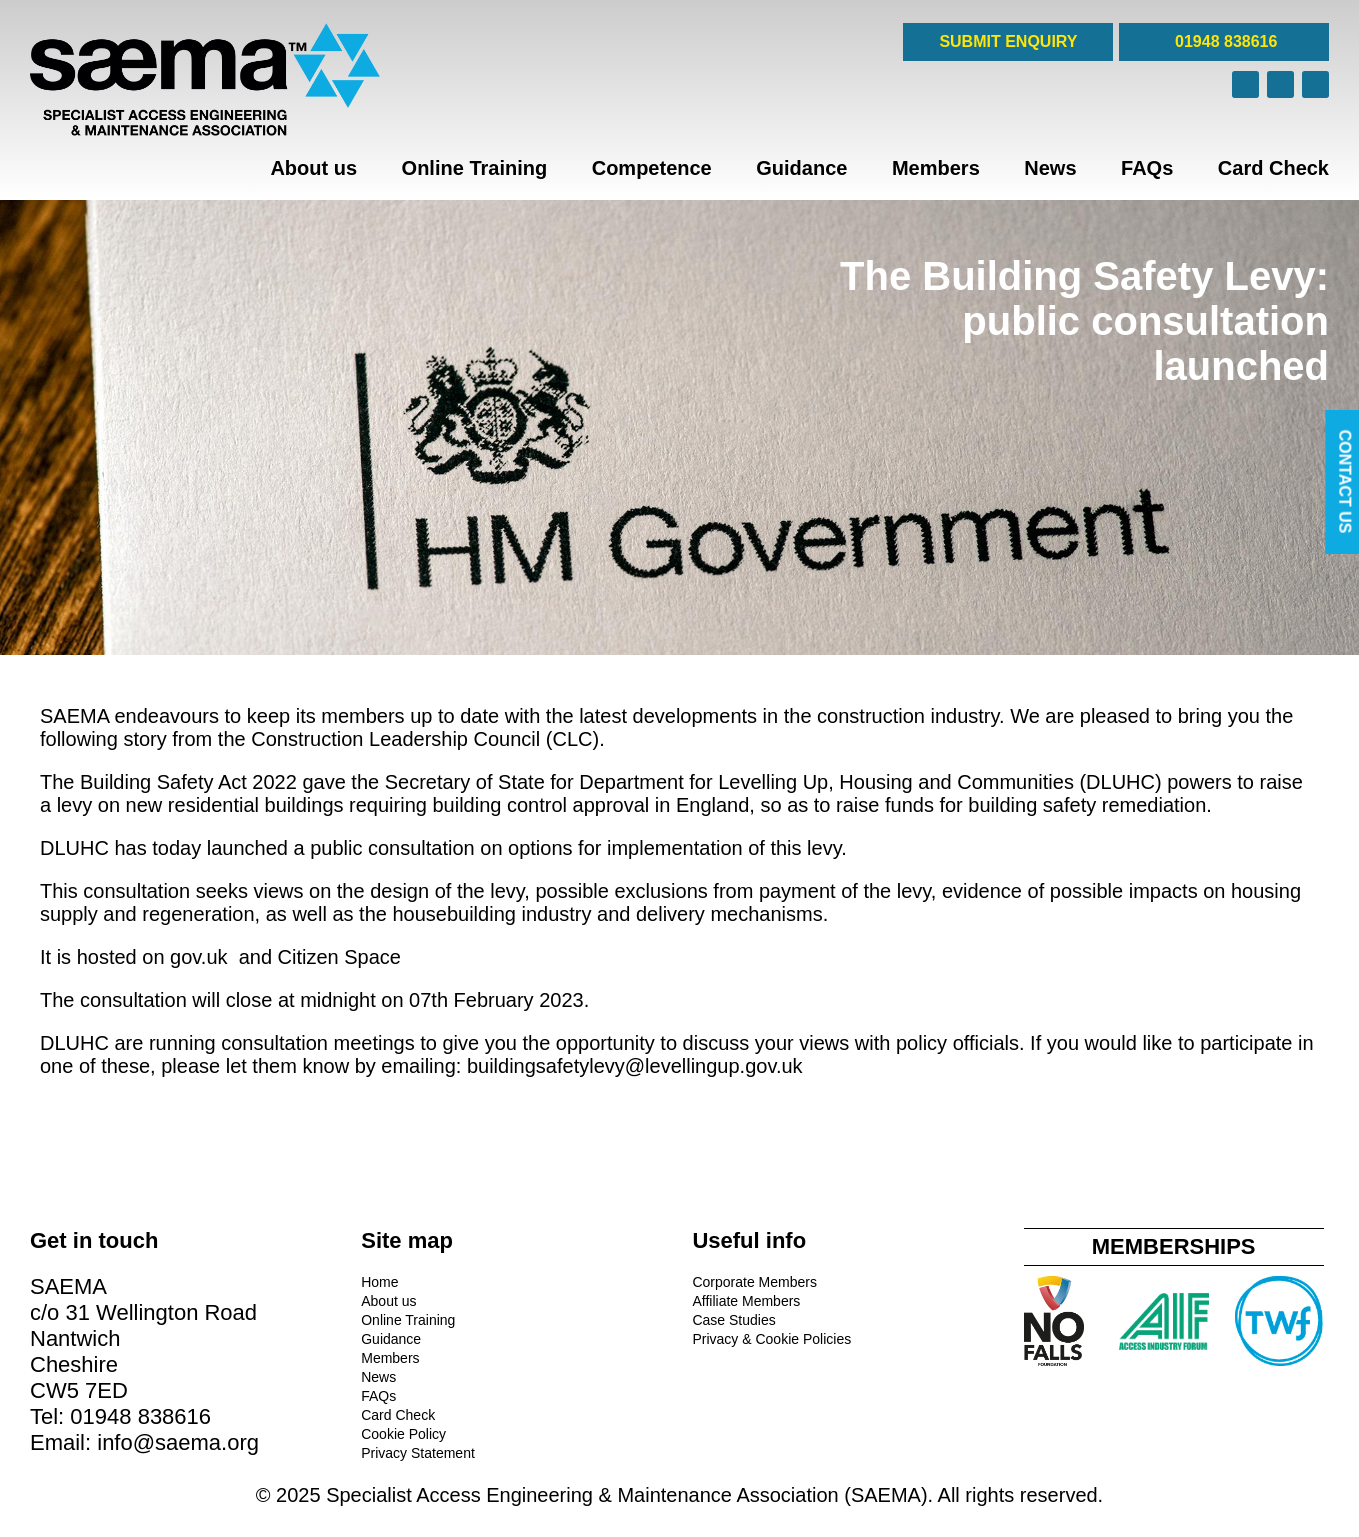 This screenshot has height=1537, width=1359. I want to click on Competence, so click(652, 168).